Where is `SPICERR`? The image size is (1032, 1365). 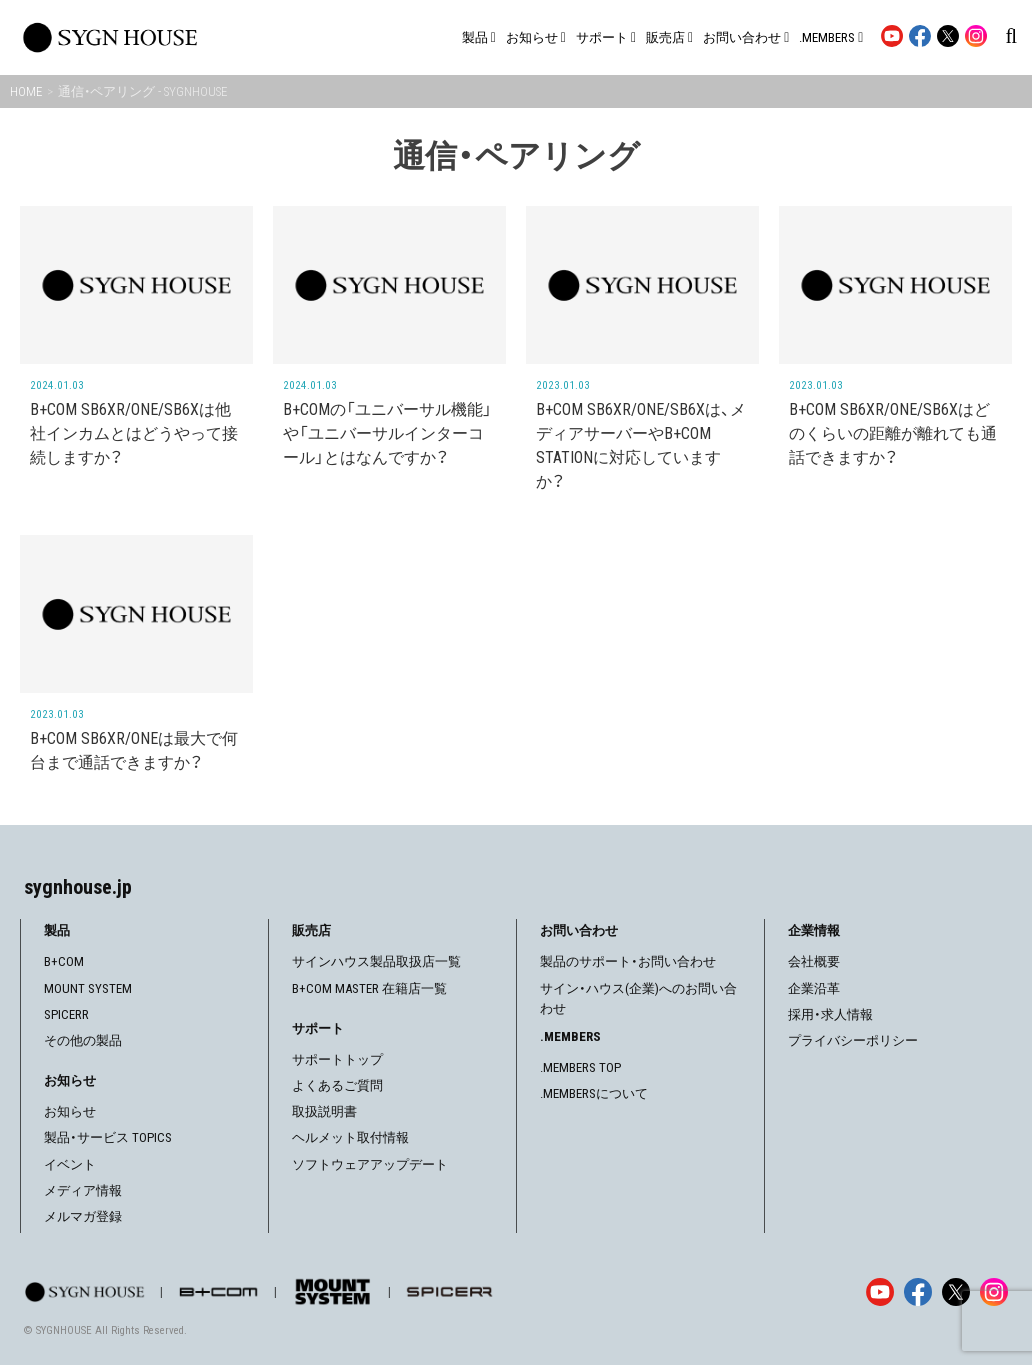 SPICERR is located at coordinates (66, 1014).